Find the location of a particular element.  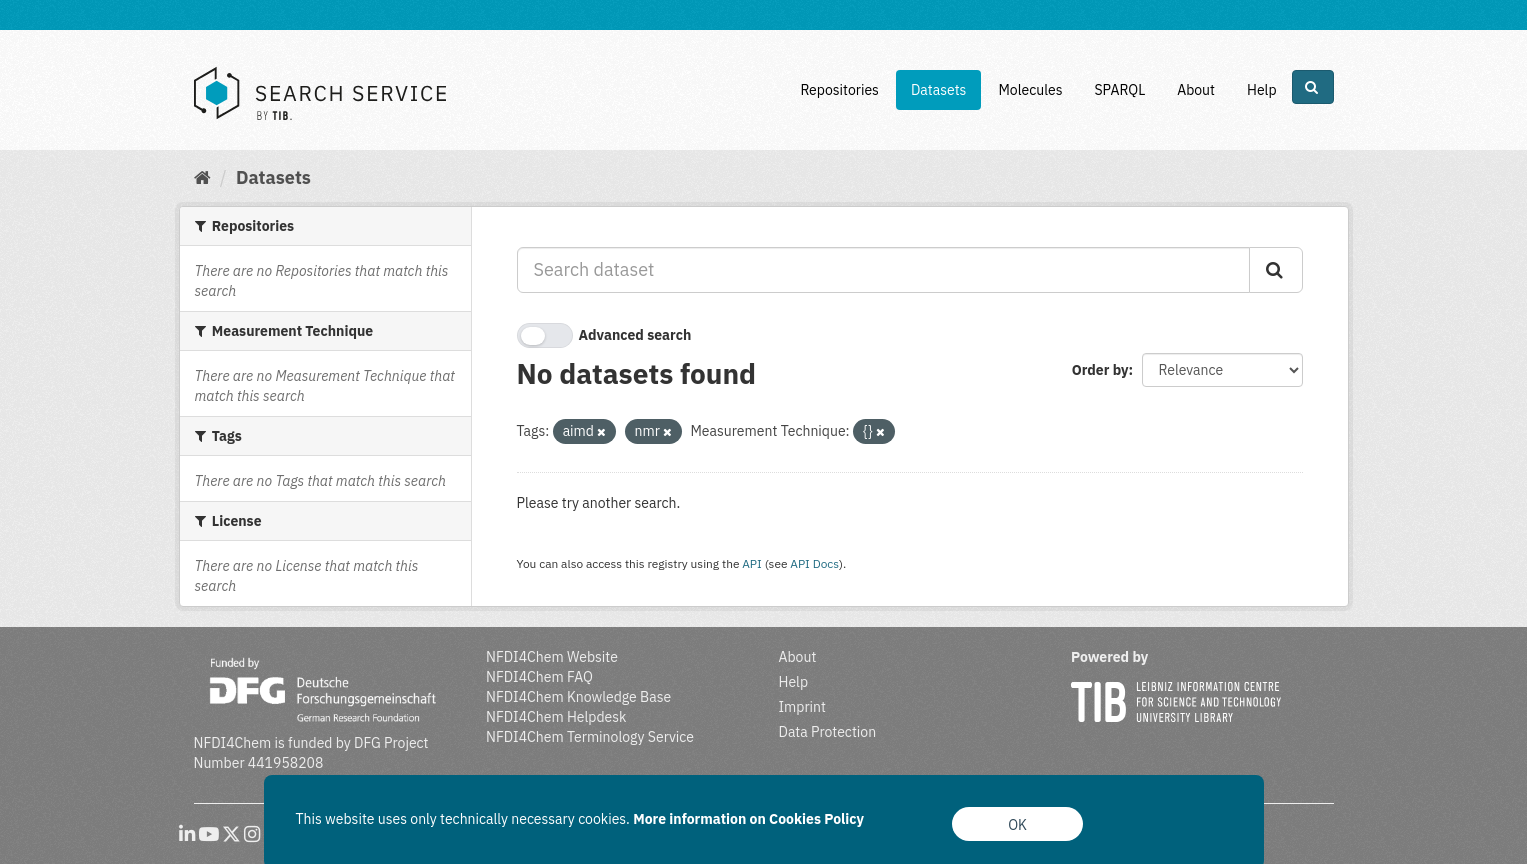

NFDI4Chem Knowledge Base is located at coordinates (578, 697).